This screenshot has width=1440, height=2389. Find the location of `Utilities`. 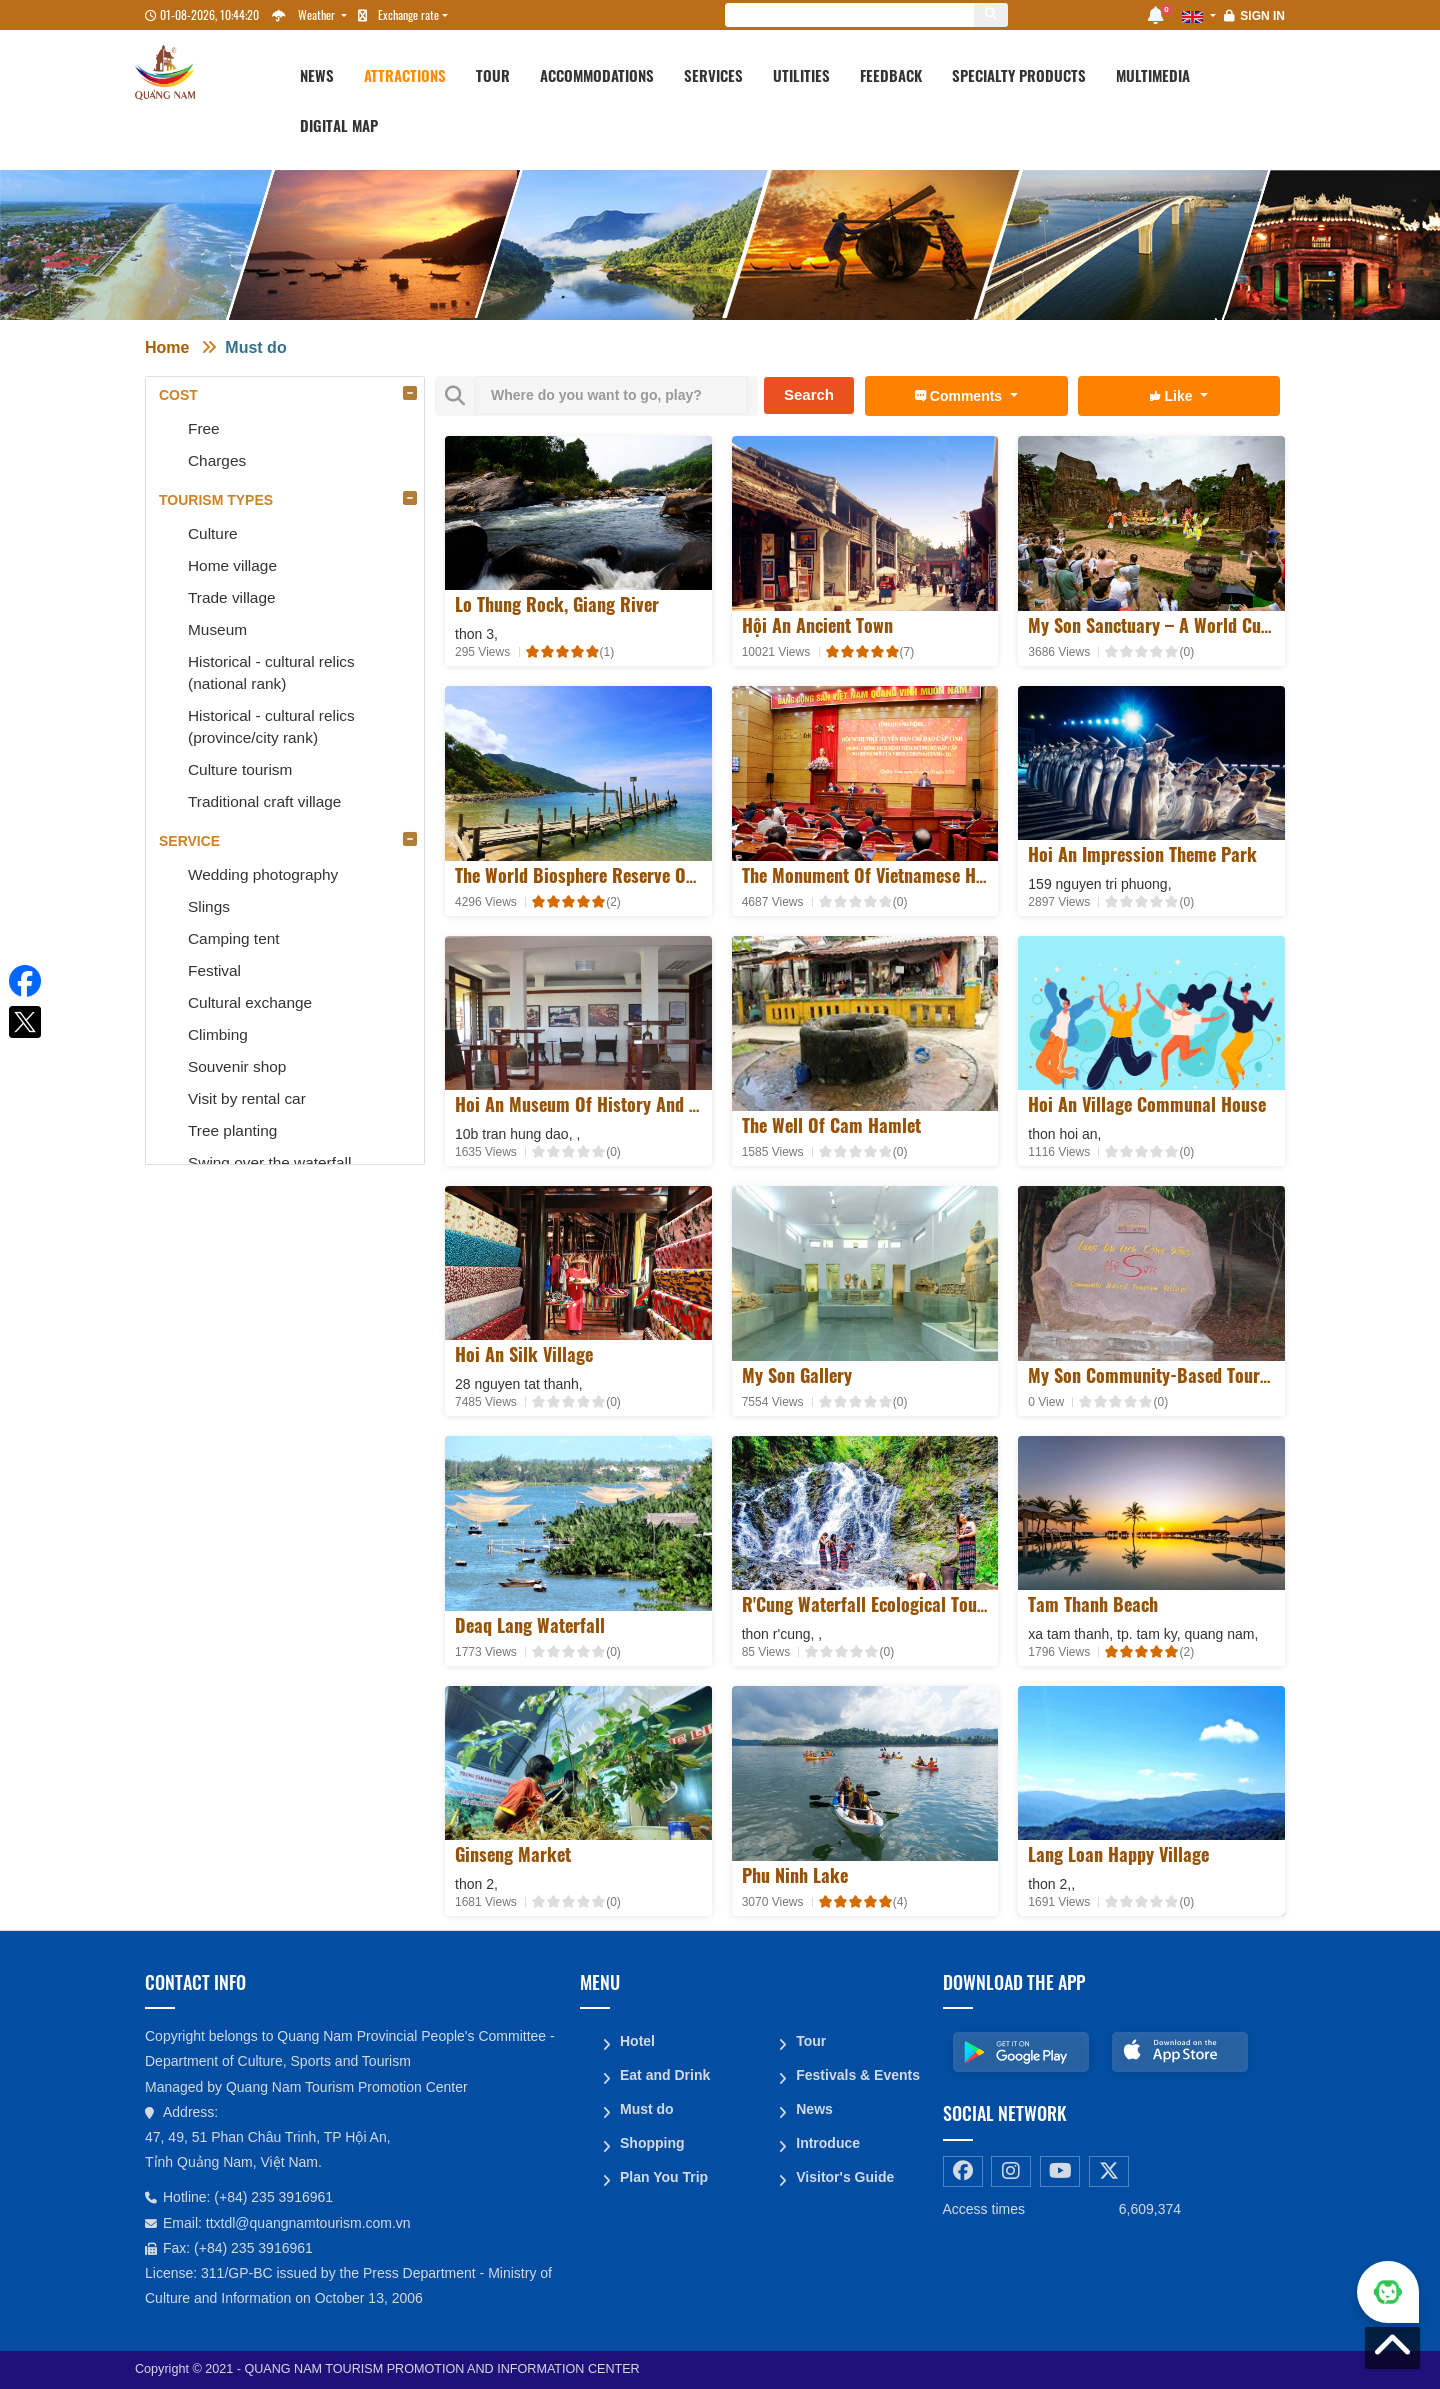

Utilities is located at coordinates (801, 75).